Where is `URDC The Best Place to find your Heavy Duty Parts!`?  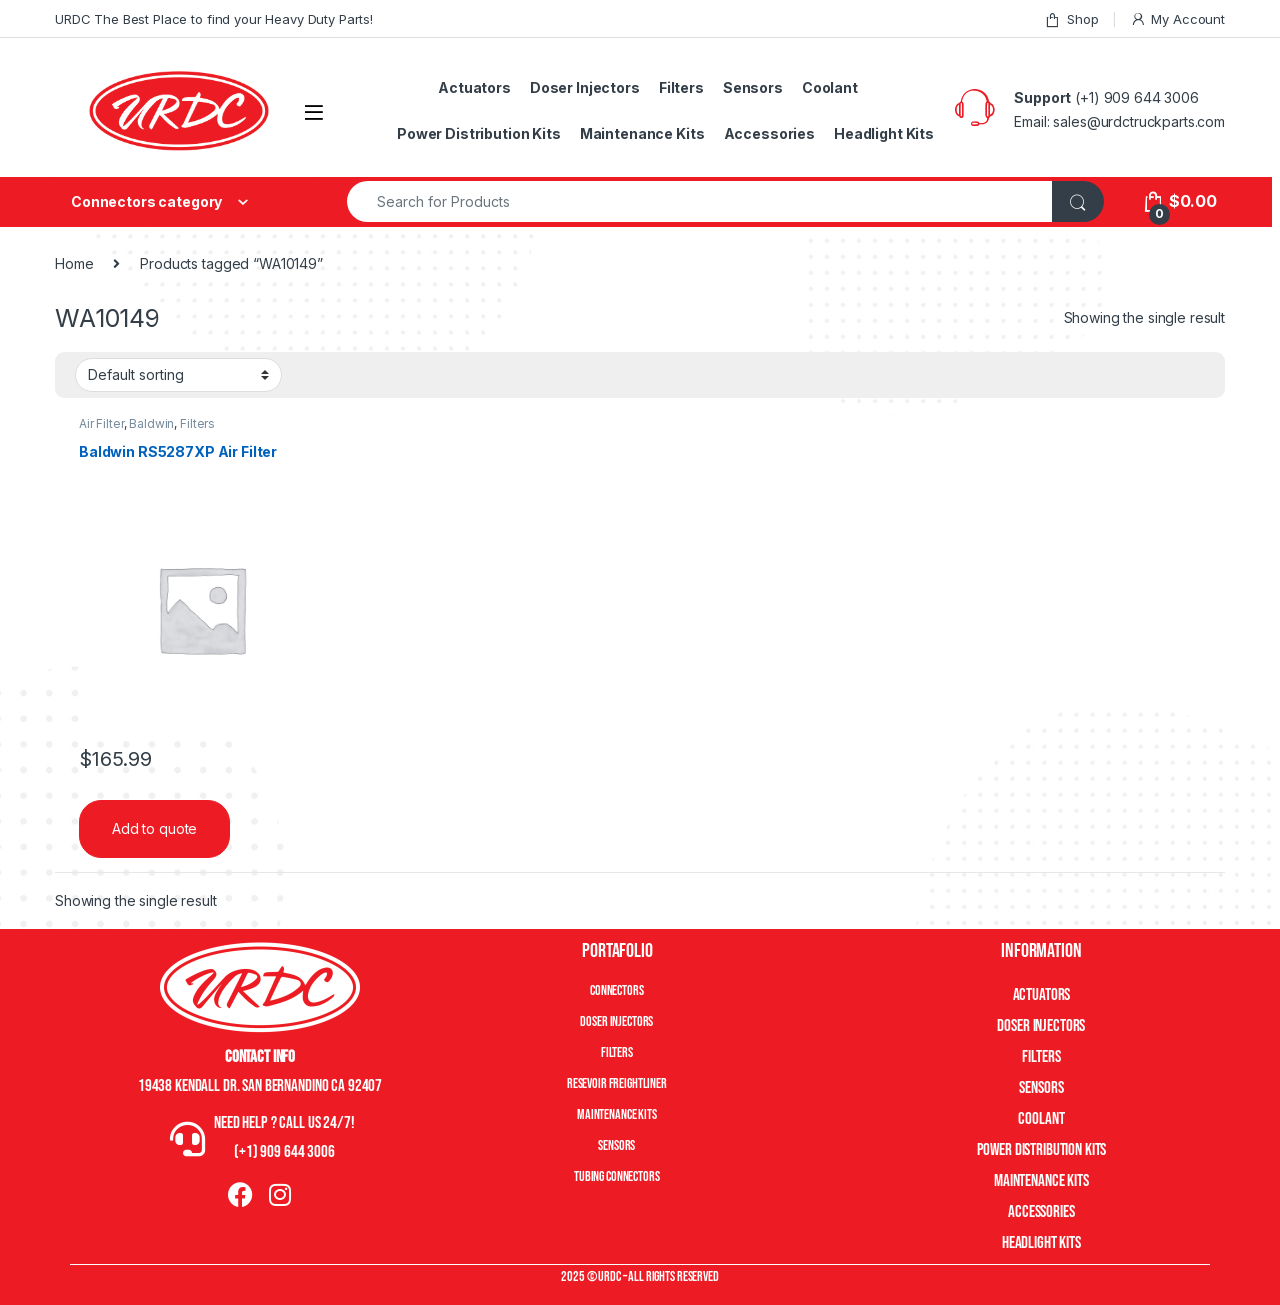 URDC The Best Place to find your Heavy Duty Parts! is located at coordinates (214, 19).